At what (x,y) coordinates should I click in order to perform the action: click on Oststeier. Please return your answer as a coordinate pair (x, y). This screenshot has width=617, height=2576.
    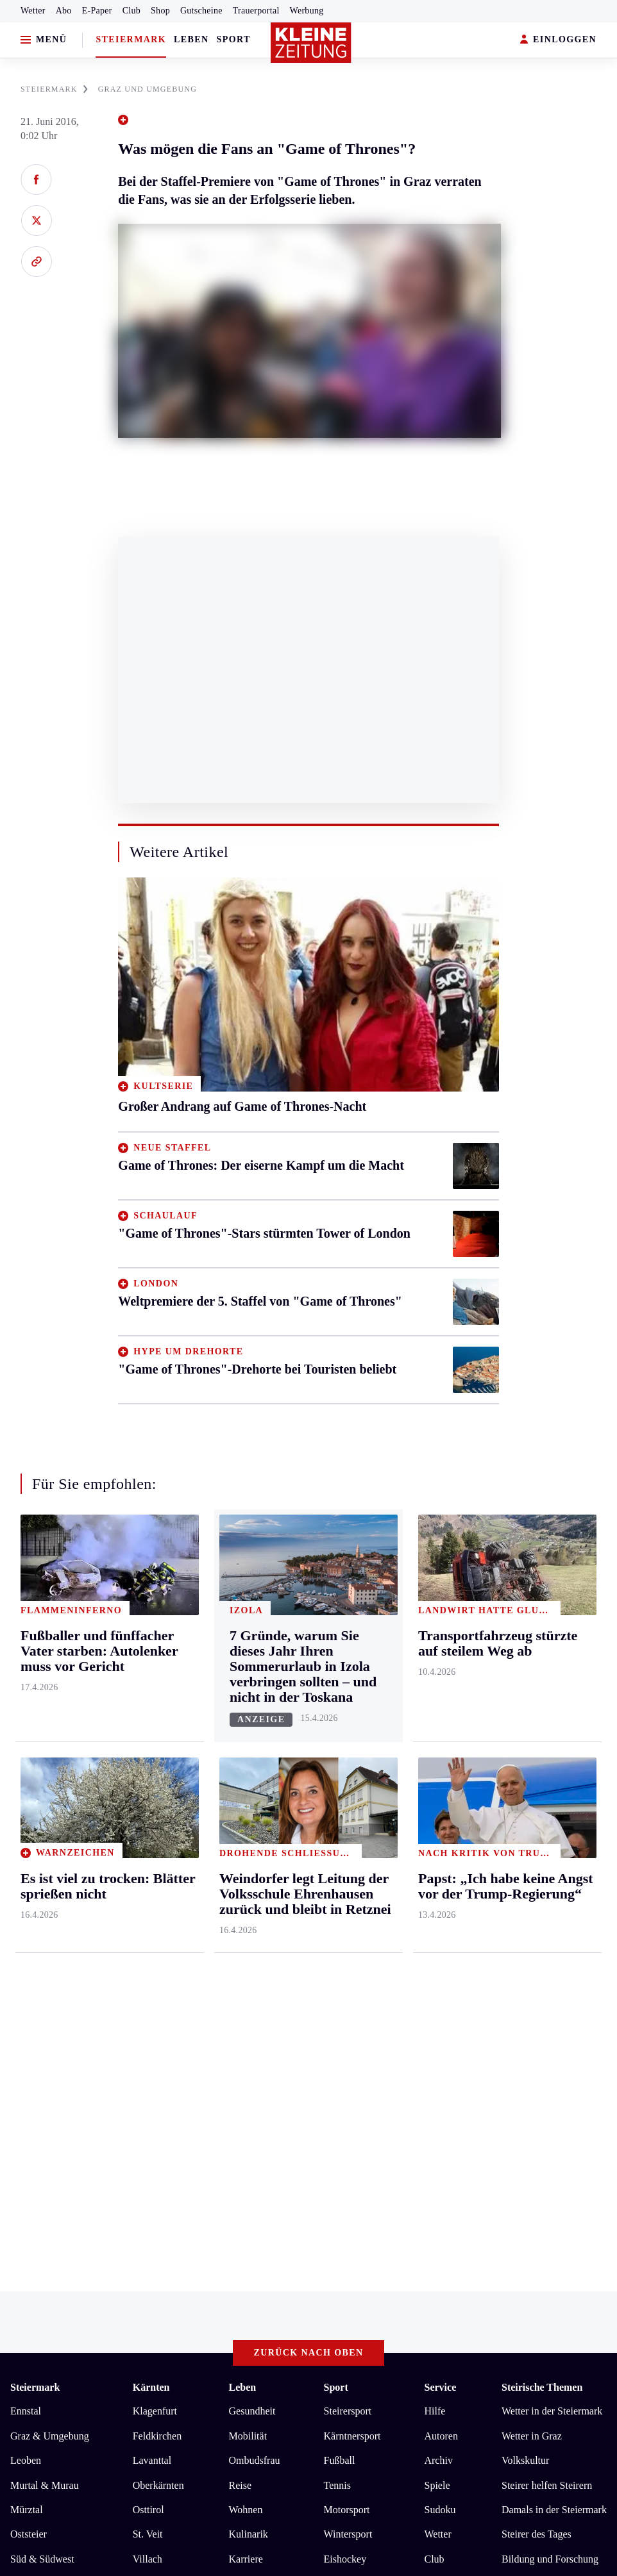
    Looking at the image, I should click on (28, 2019).